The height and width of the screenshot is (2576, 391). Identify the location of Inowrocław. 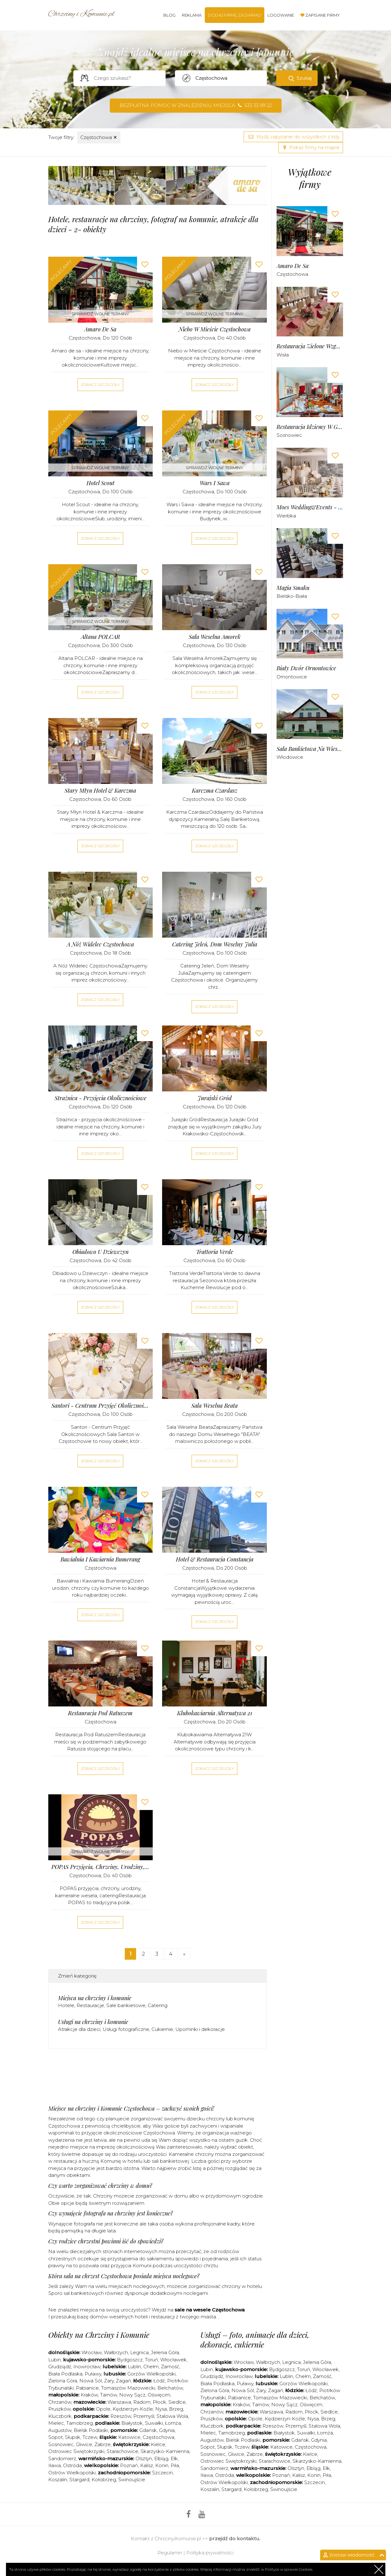
(86, 2367).